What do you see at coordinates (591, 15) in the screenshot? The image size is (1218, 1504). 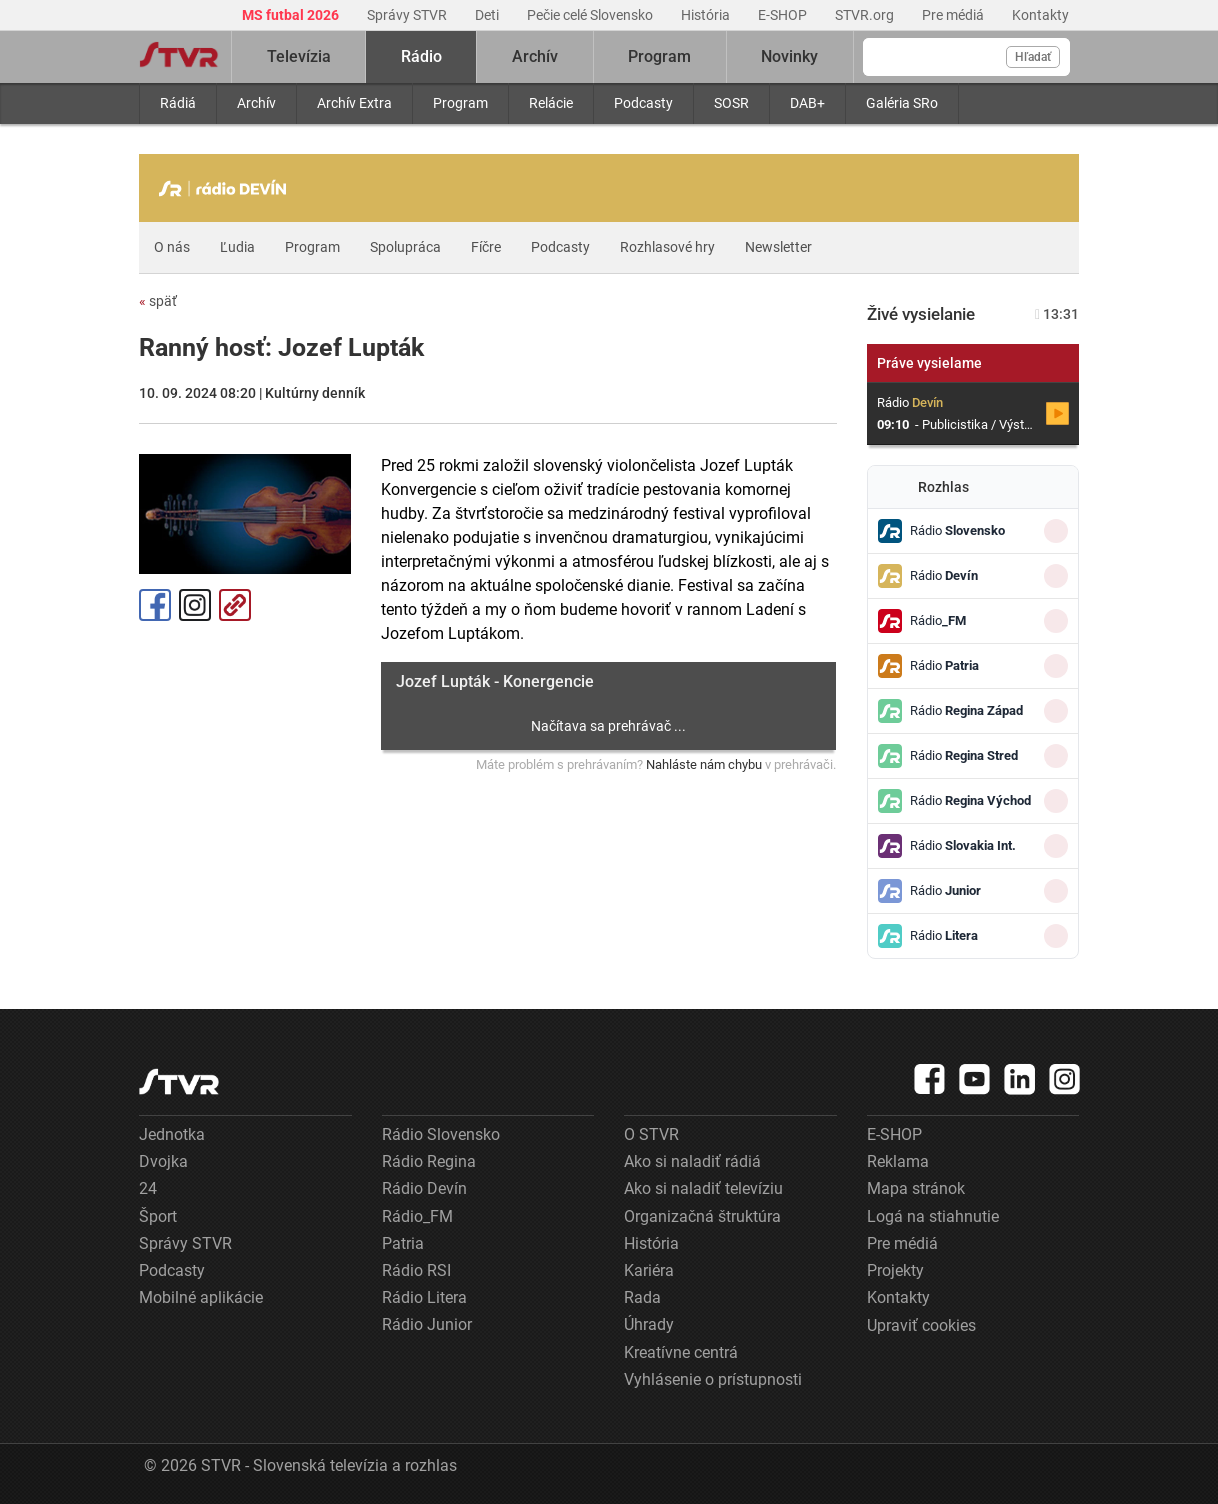 I see `Pečie celé Slovensko` at bounding box center [591, 15].